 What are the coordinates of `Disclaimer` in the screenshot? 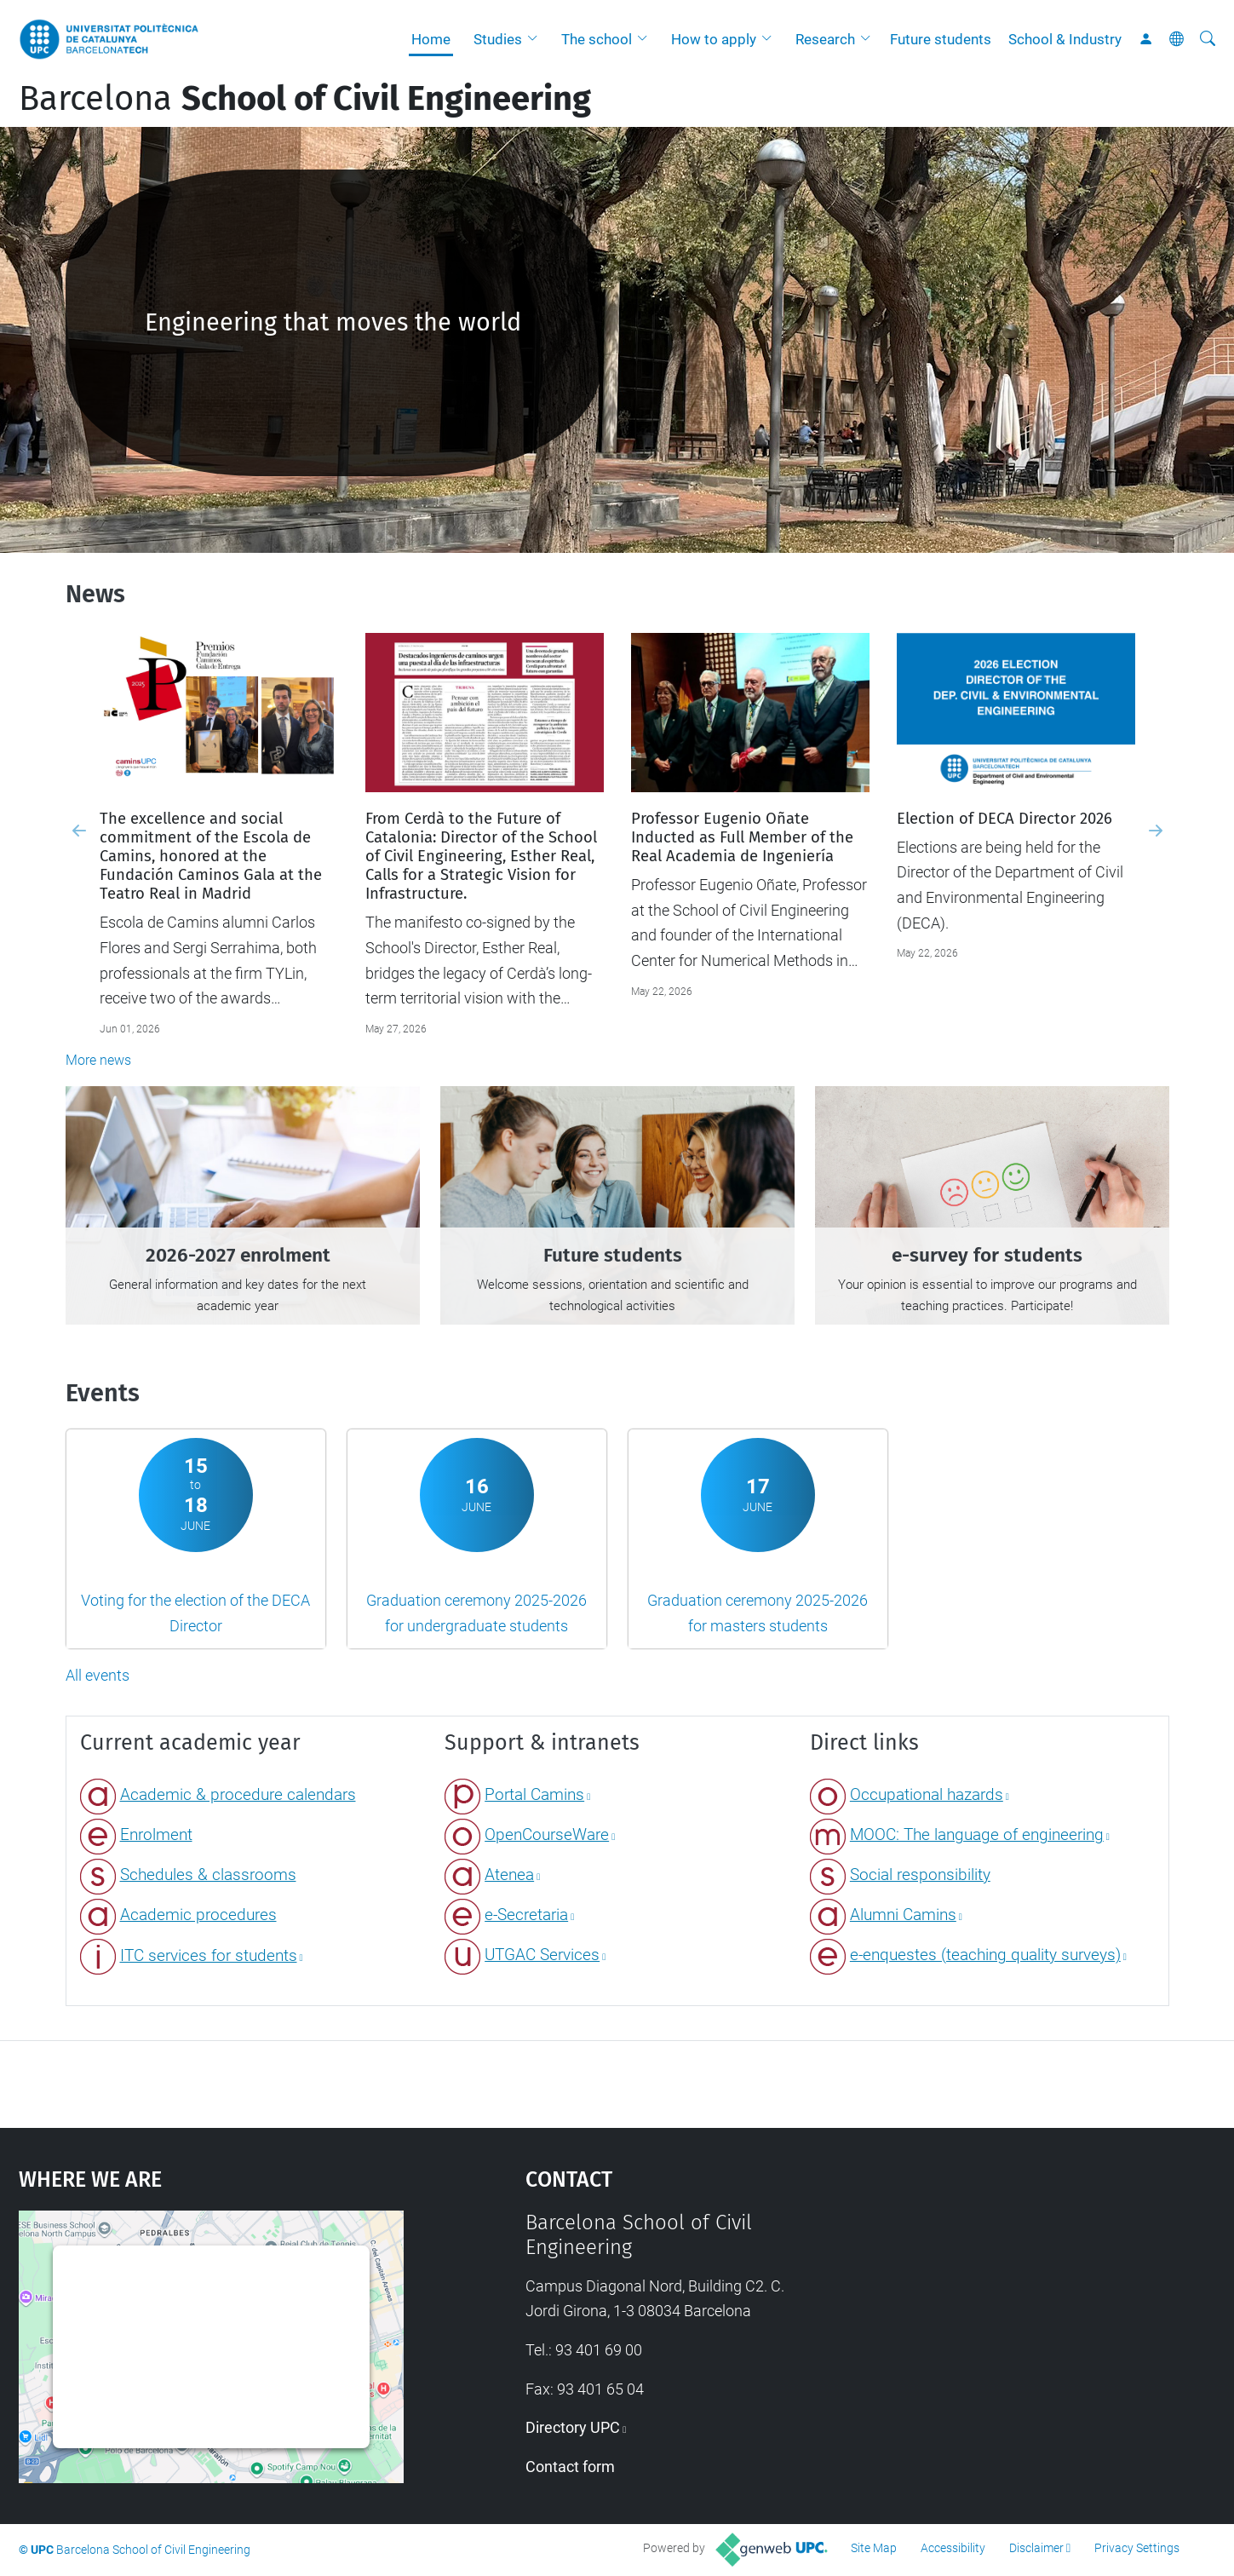 It's located at (1036, 2548).